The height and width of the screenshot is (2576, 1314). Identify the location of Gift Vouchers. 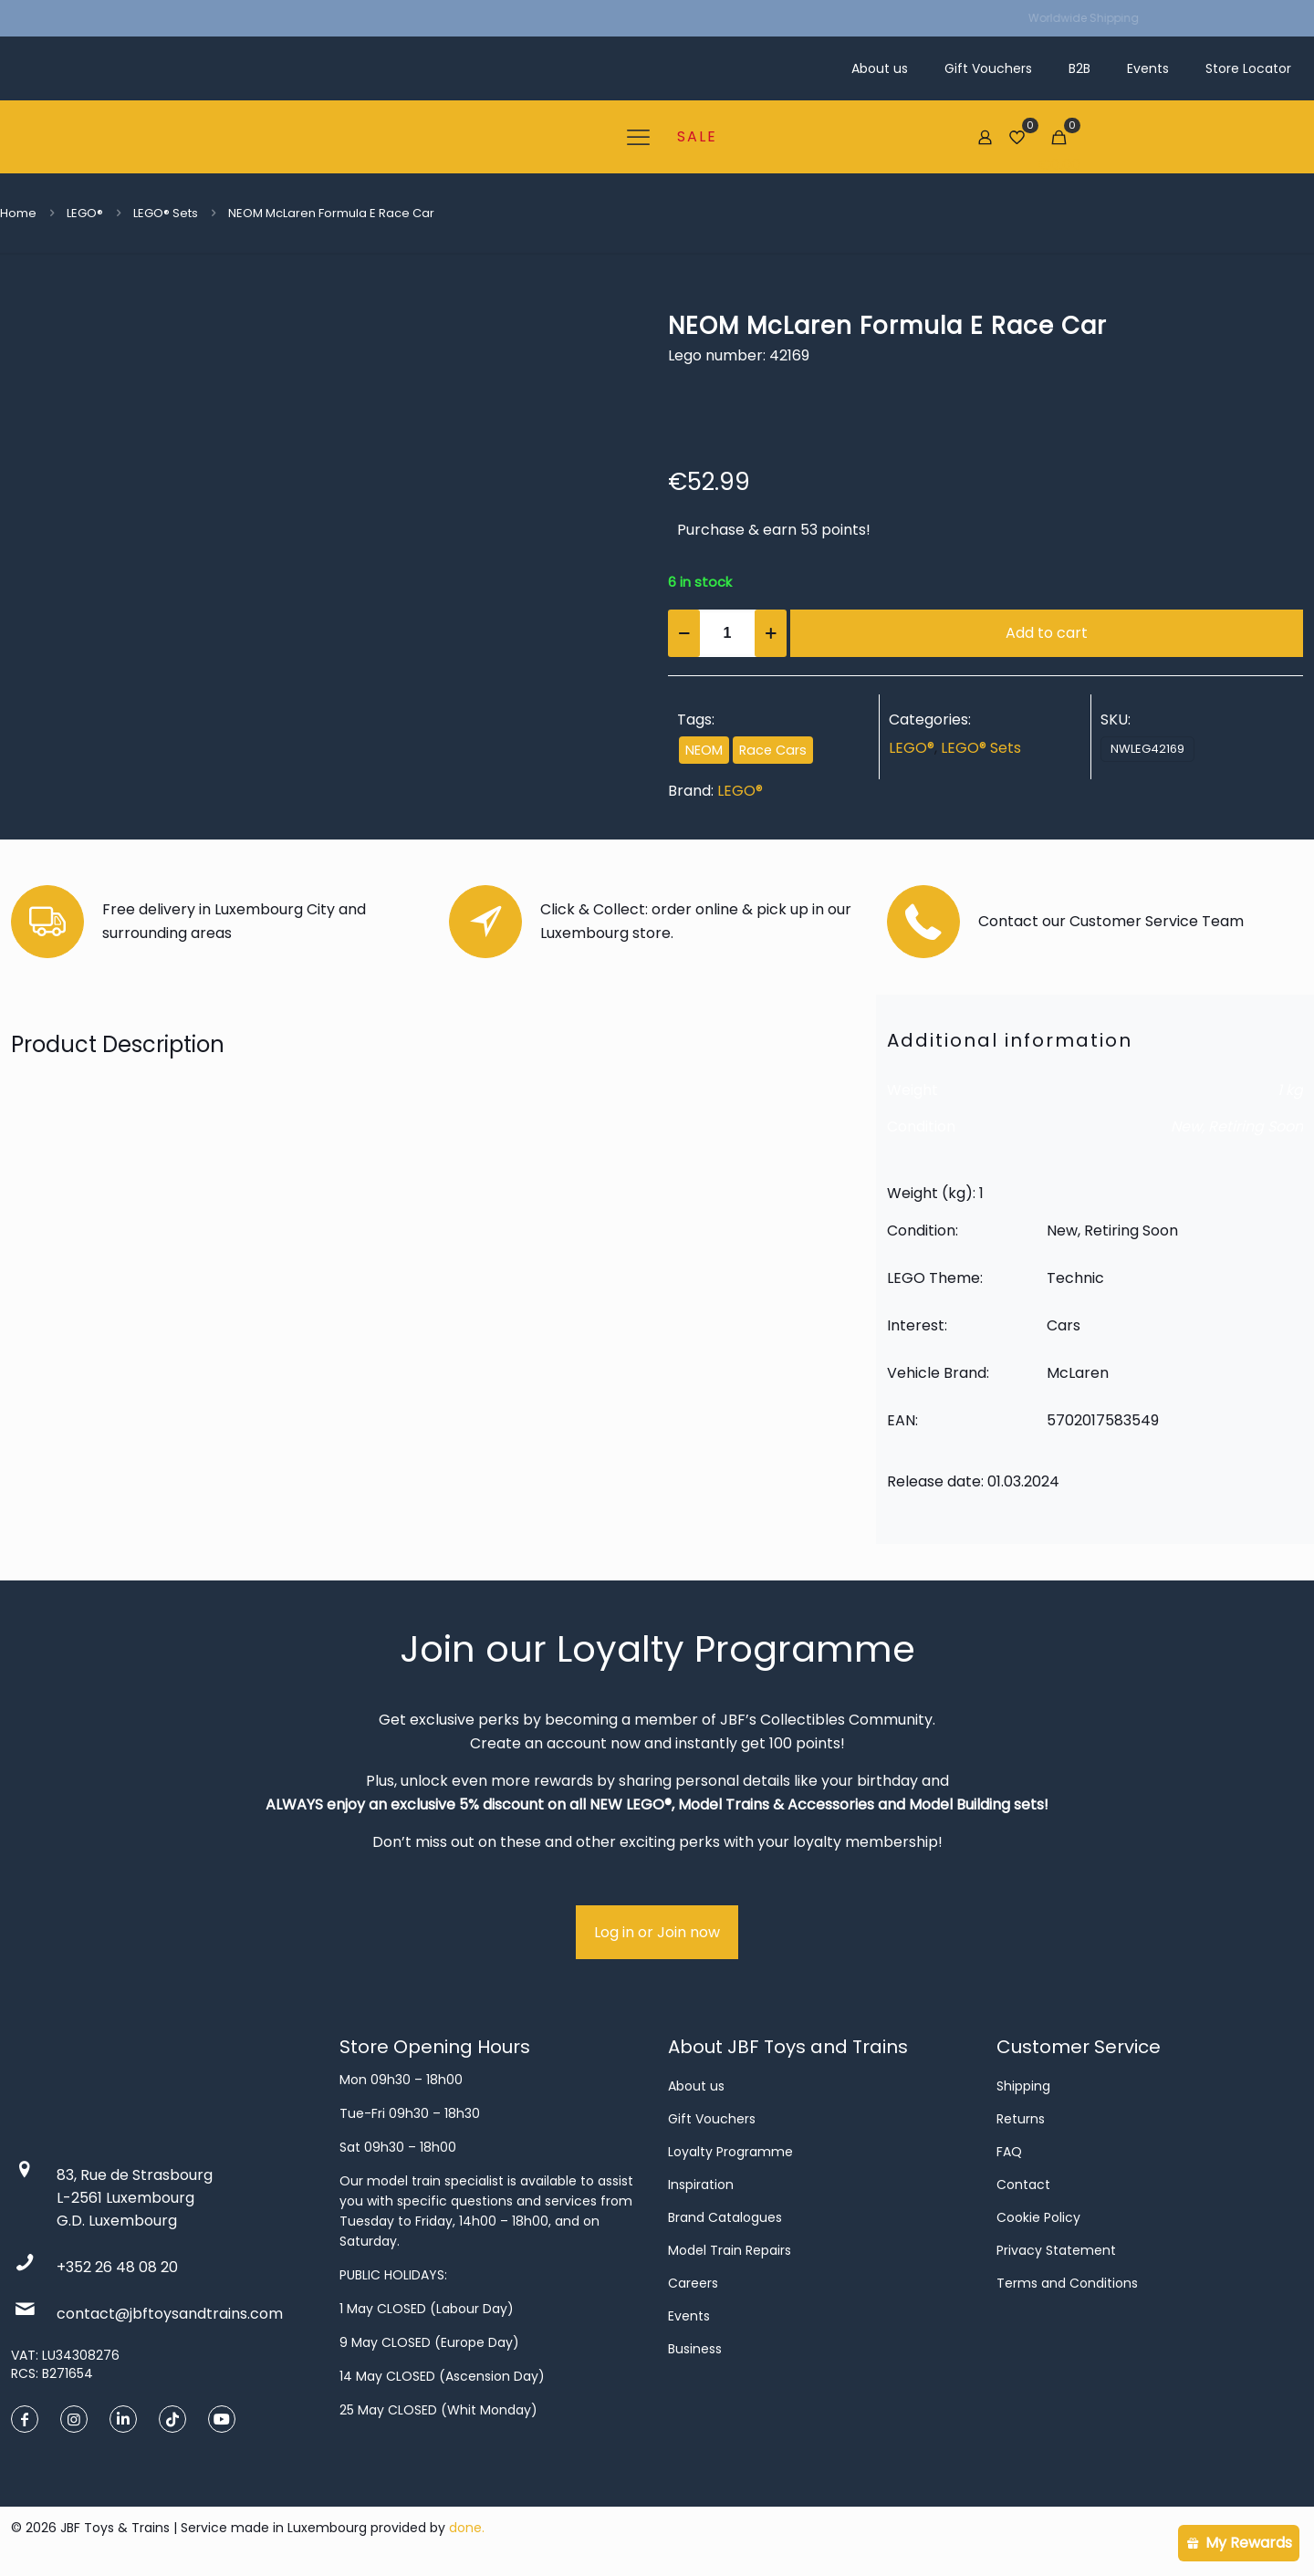
(712, 2119).